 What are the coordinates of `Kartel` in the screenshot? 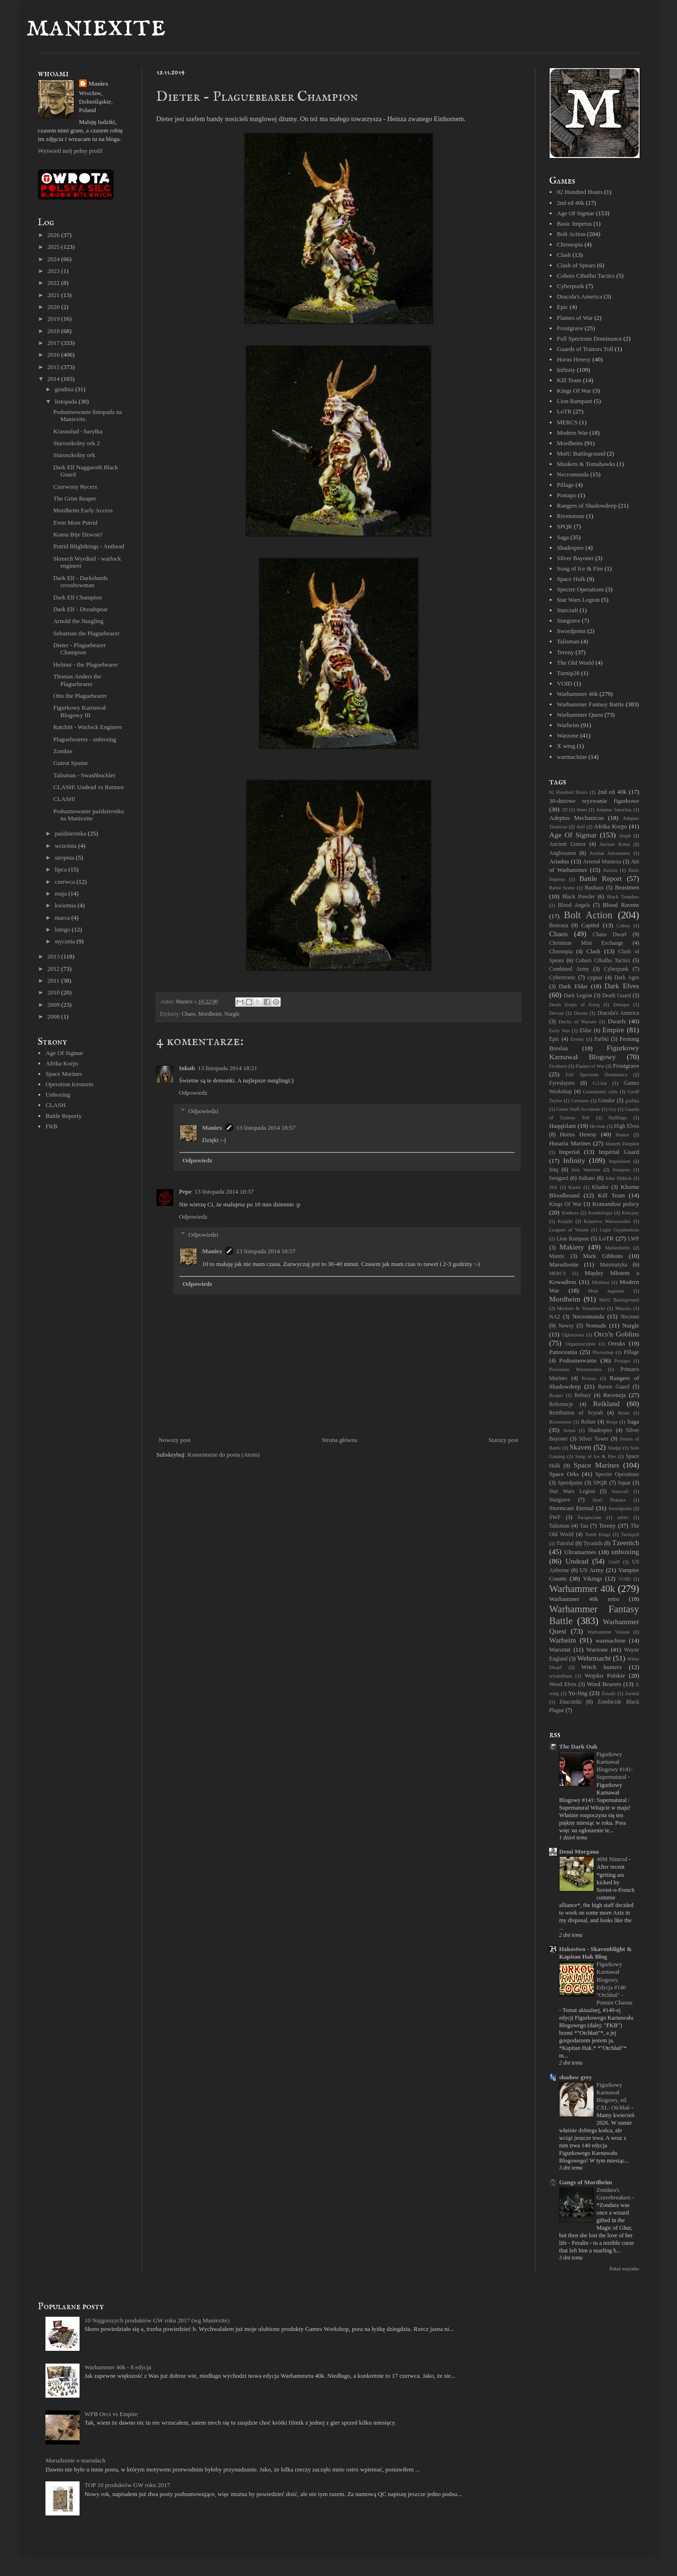 It's located at (575, 1187).